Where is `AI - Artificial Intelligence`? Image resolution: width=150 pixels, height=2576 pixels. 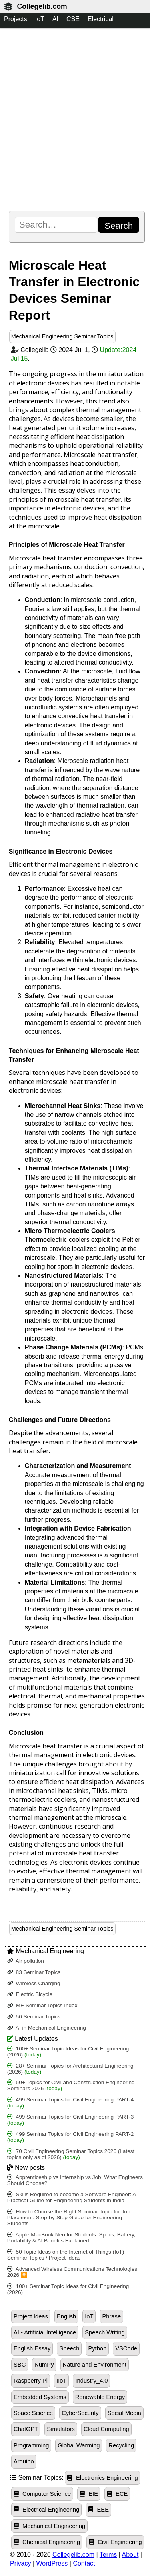 AI - Artificial Intelligence is located at coordinates (45, 2332).